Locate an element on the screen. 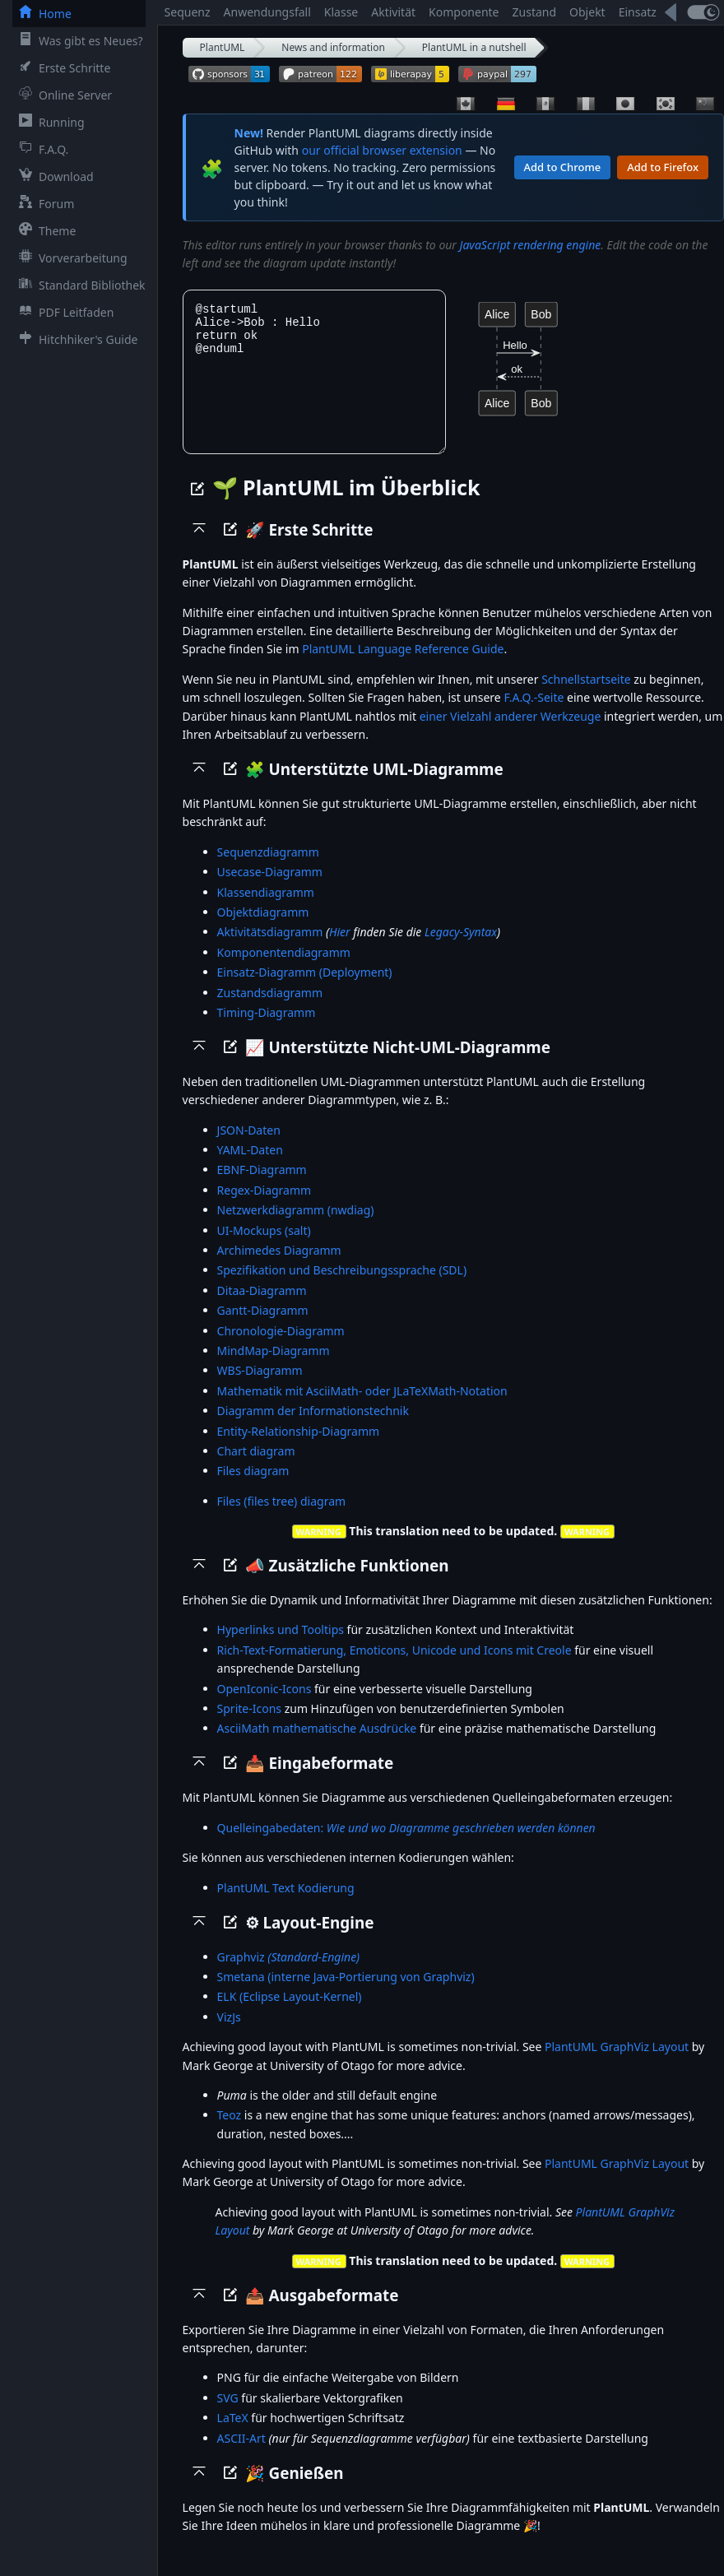 This screenshot has height=2576, width=724. @startuml Alice->Bob : Hello return ok @enduml is located at coordinates (314, 381).